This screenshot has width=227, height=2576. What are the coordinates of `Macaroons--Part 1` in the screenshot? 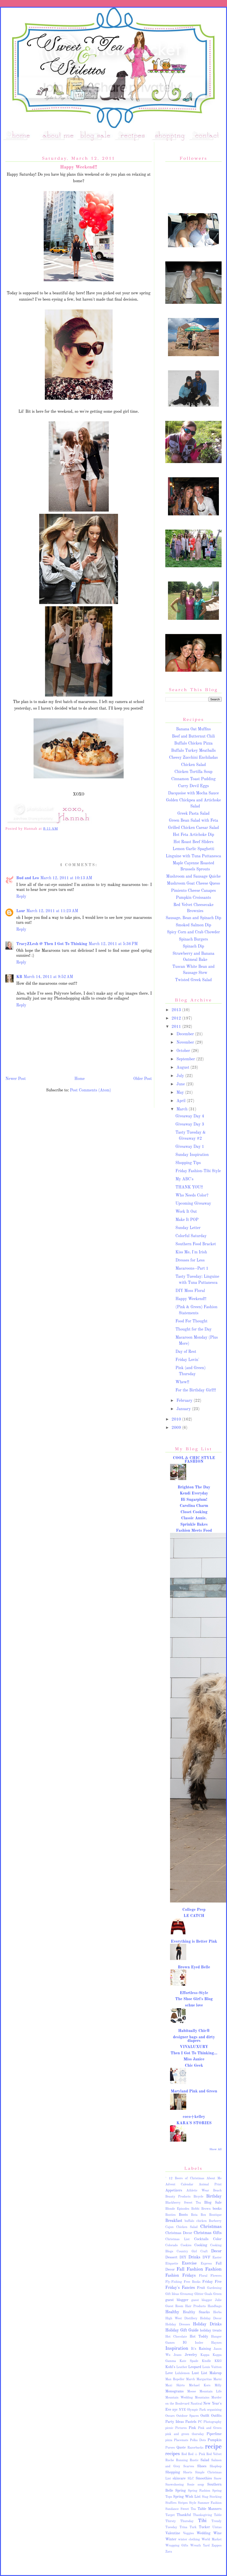 It's located at (191, 1268).